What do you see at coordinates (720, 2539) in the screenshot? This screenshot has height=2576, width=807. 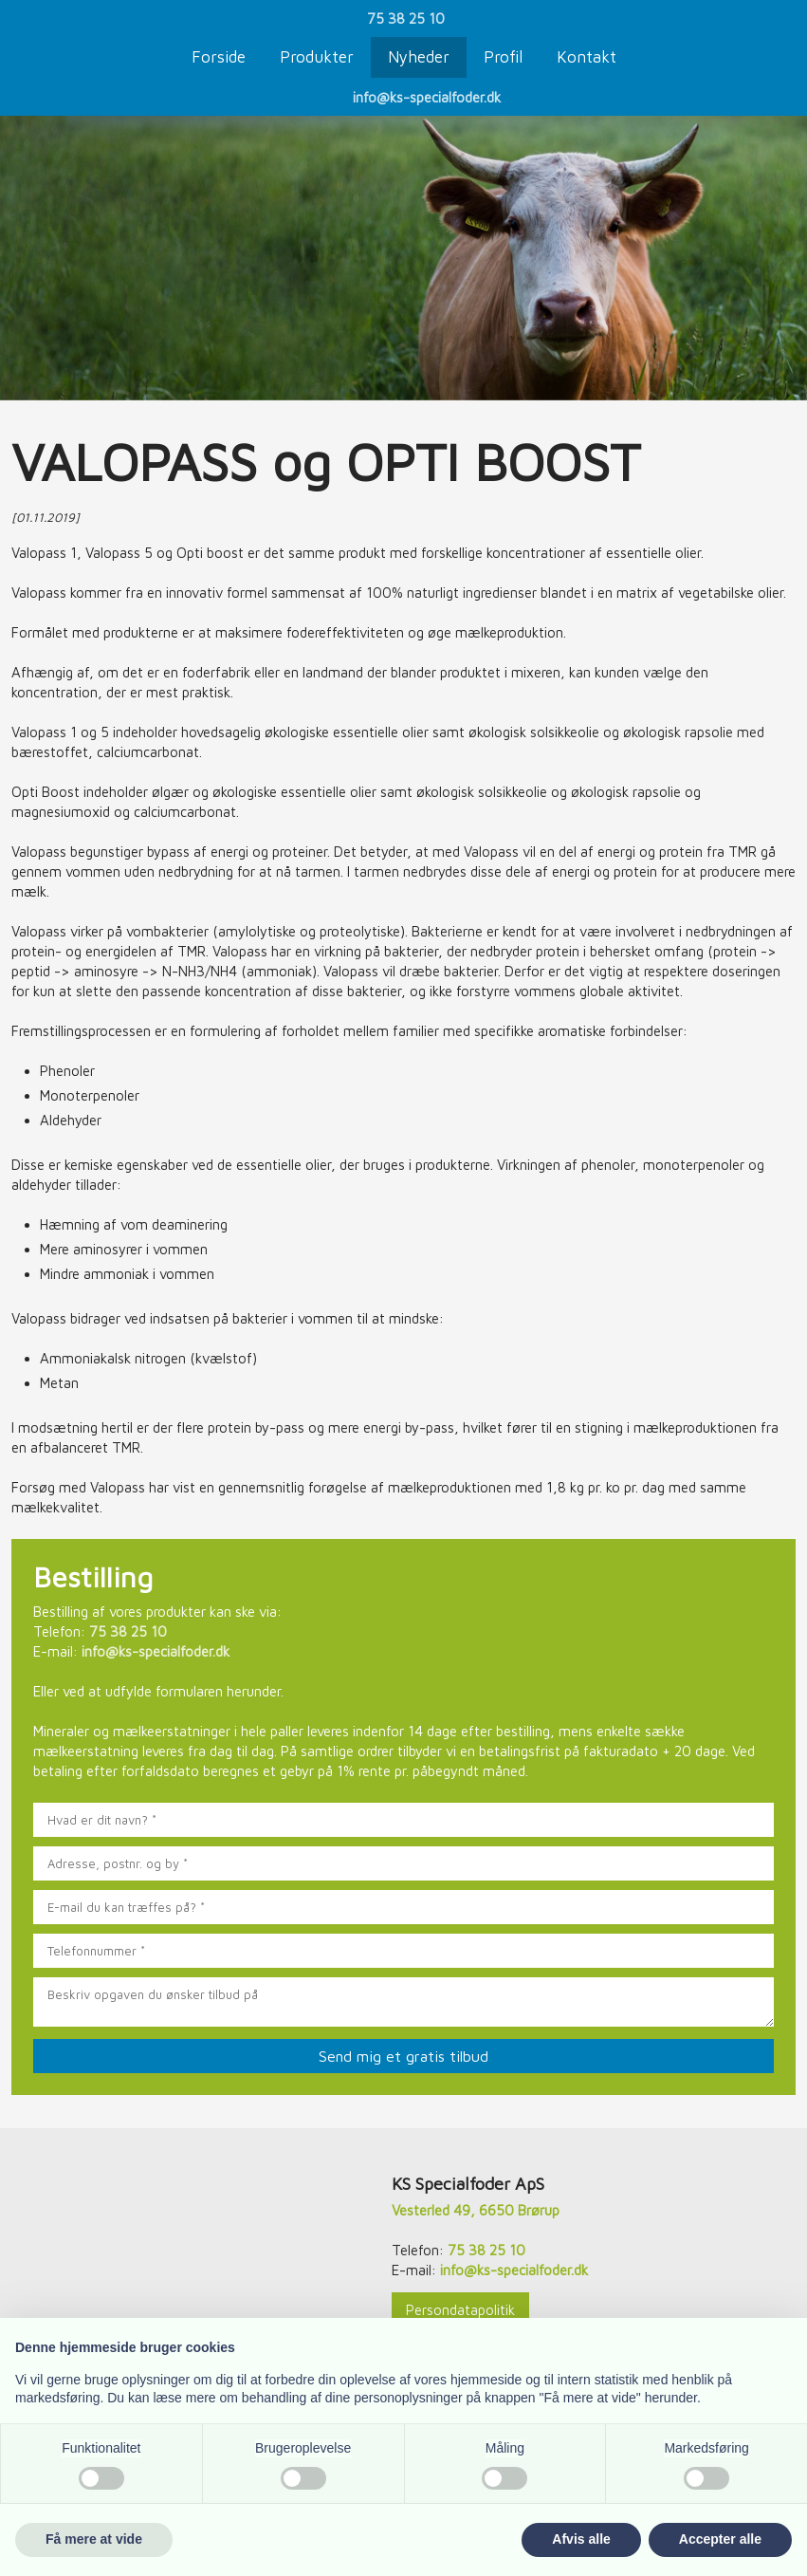 I see `Accepter alle [button]` at bounding box center [720, 2539].